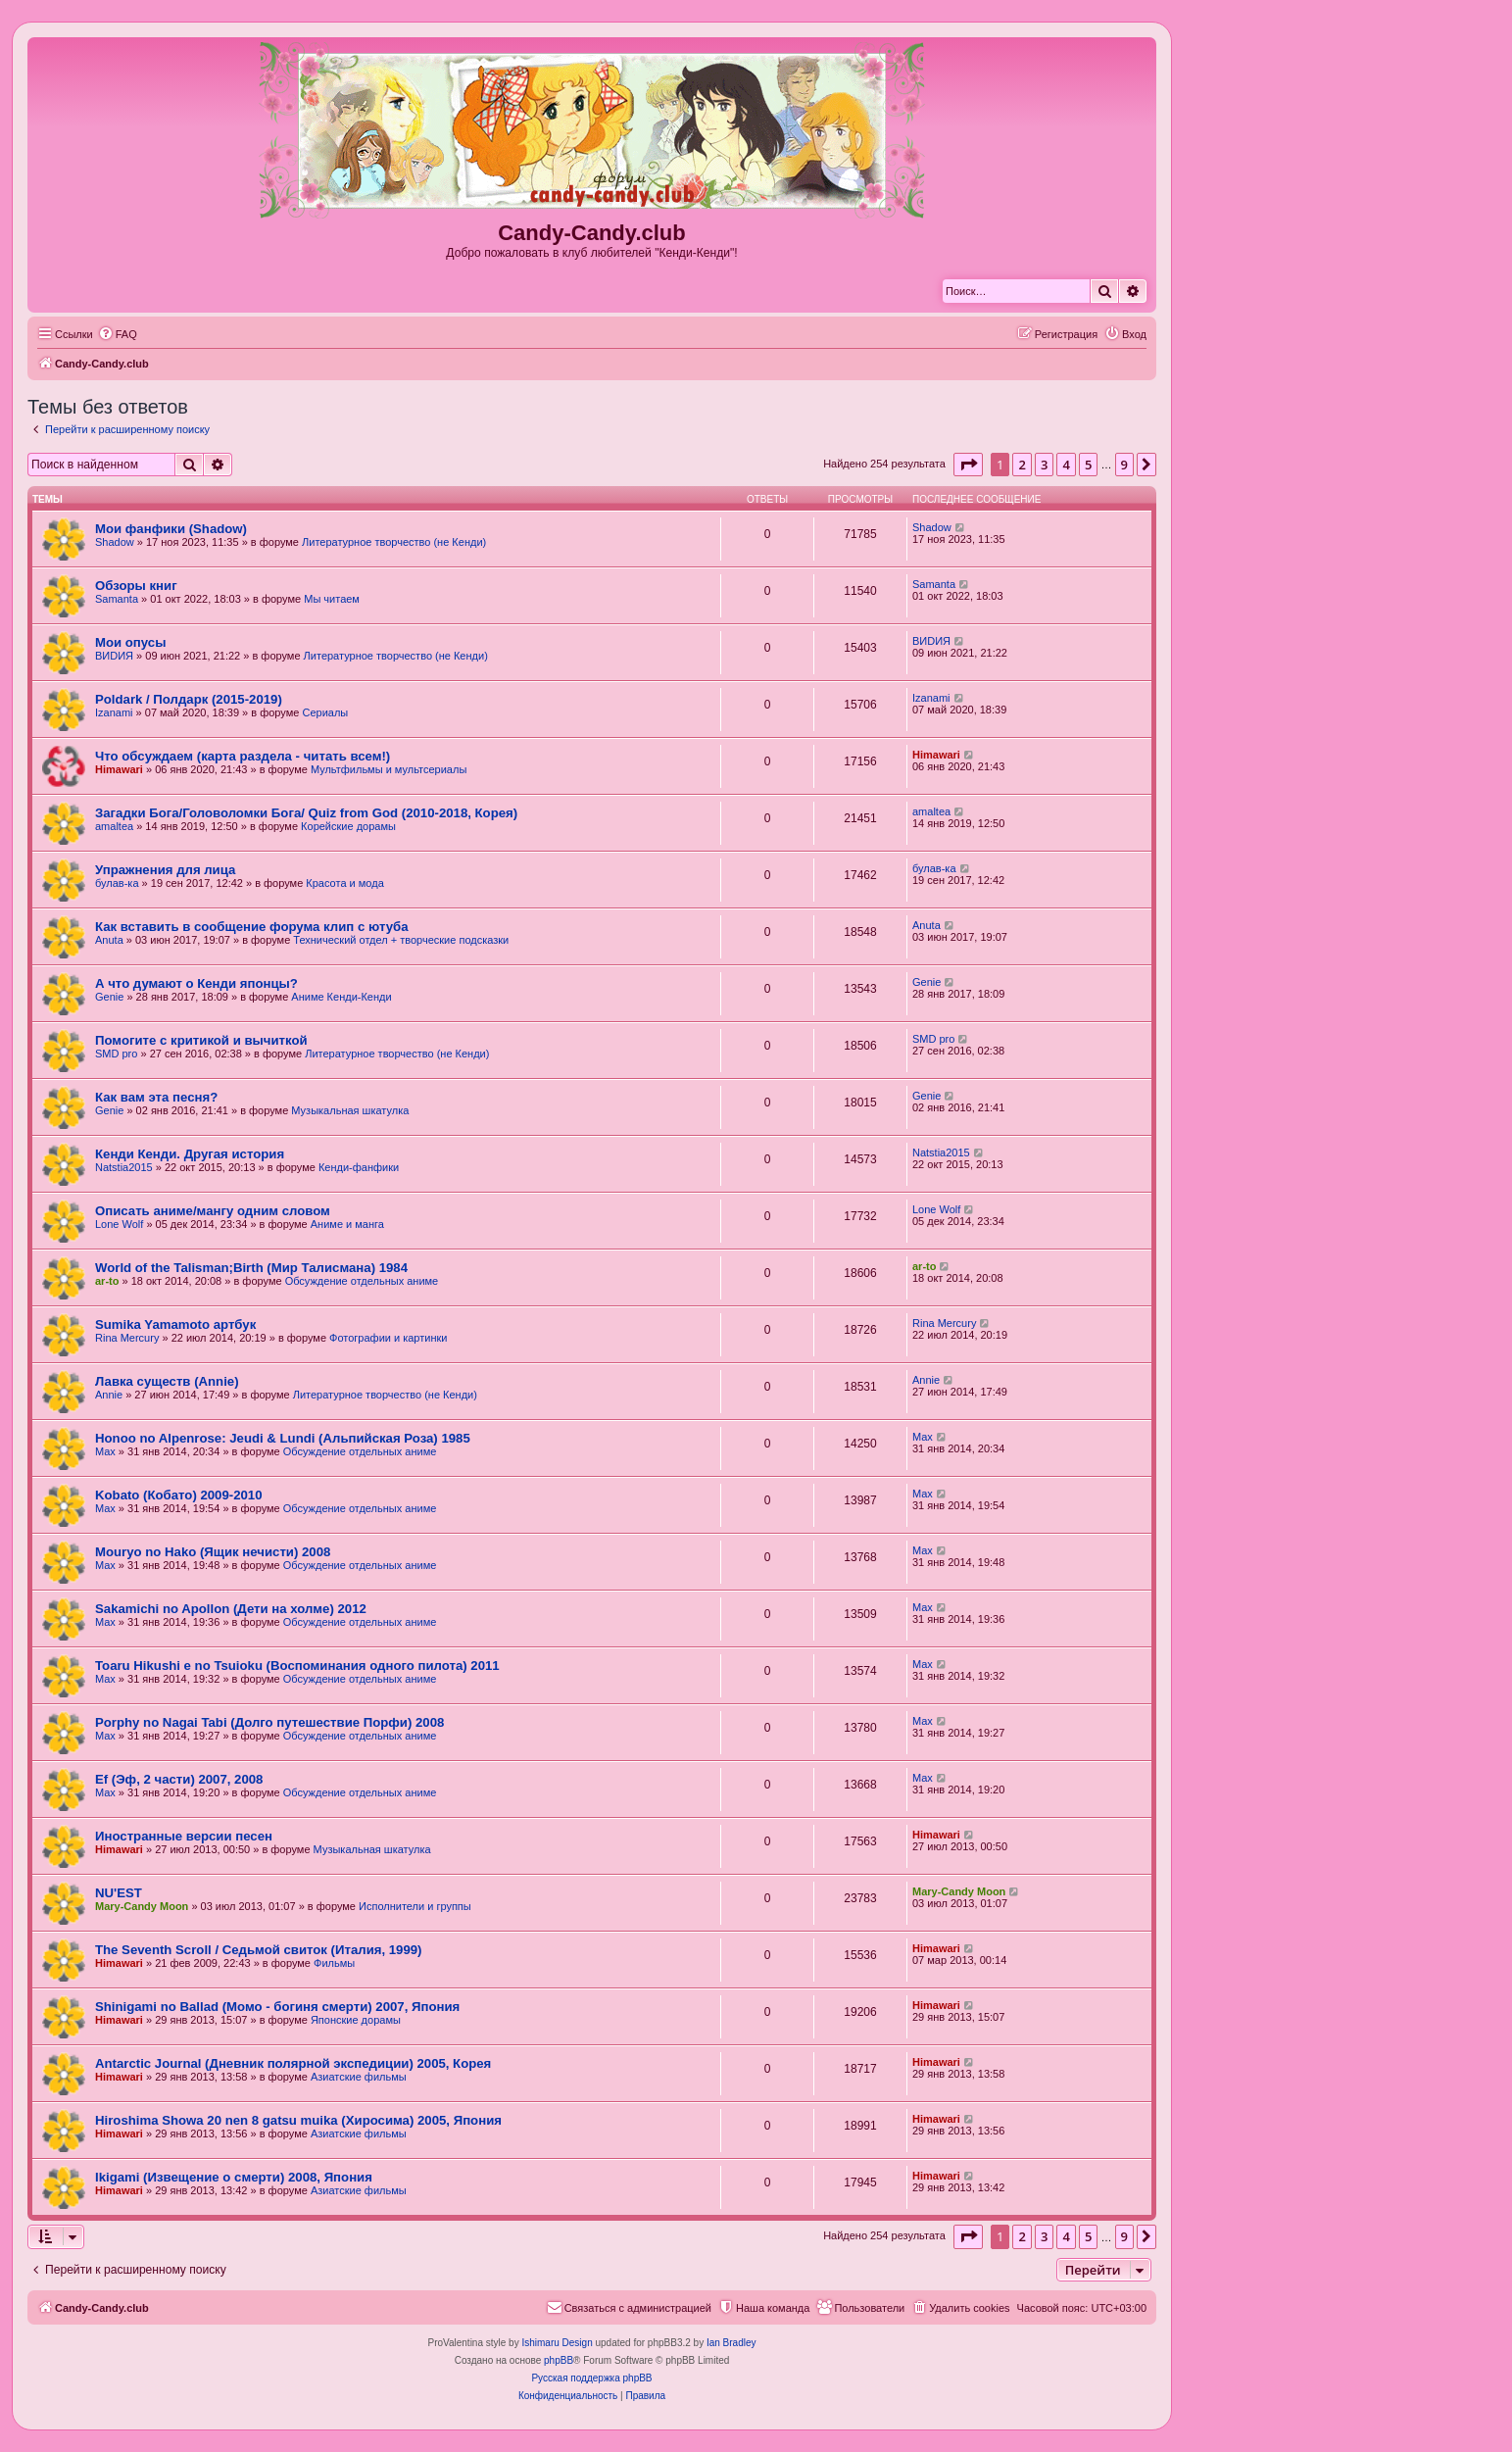 The width and height of the screenshot is (1512, 2452). What do you see at coordinates (118, 1893) in the screenshot?
I see `NU'EST` at bounding box center [118, 1893].